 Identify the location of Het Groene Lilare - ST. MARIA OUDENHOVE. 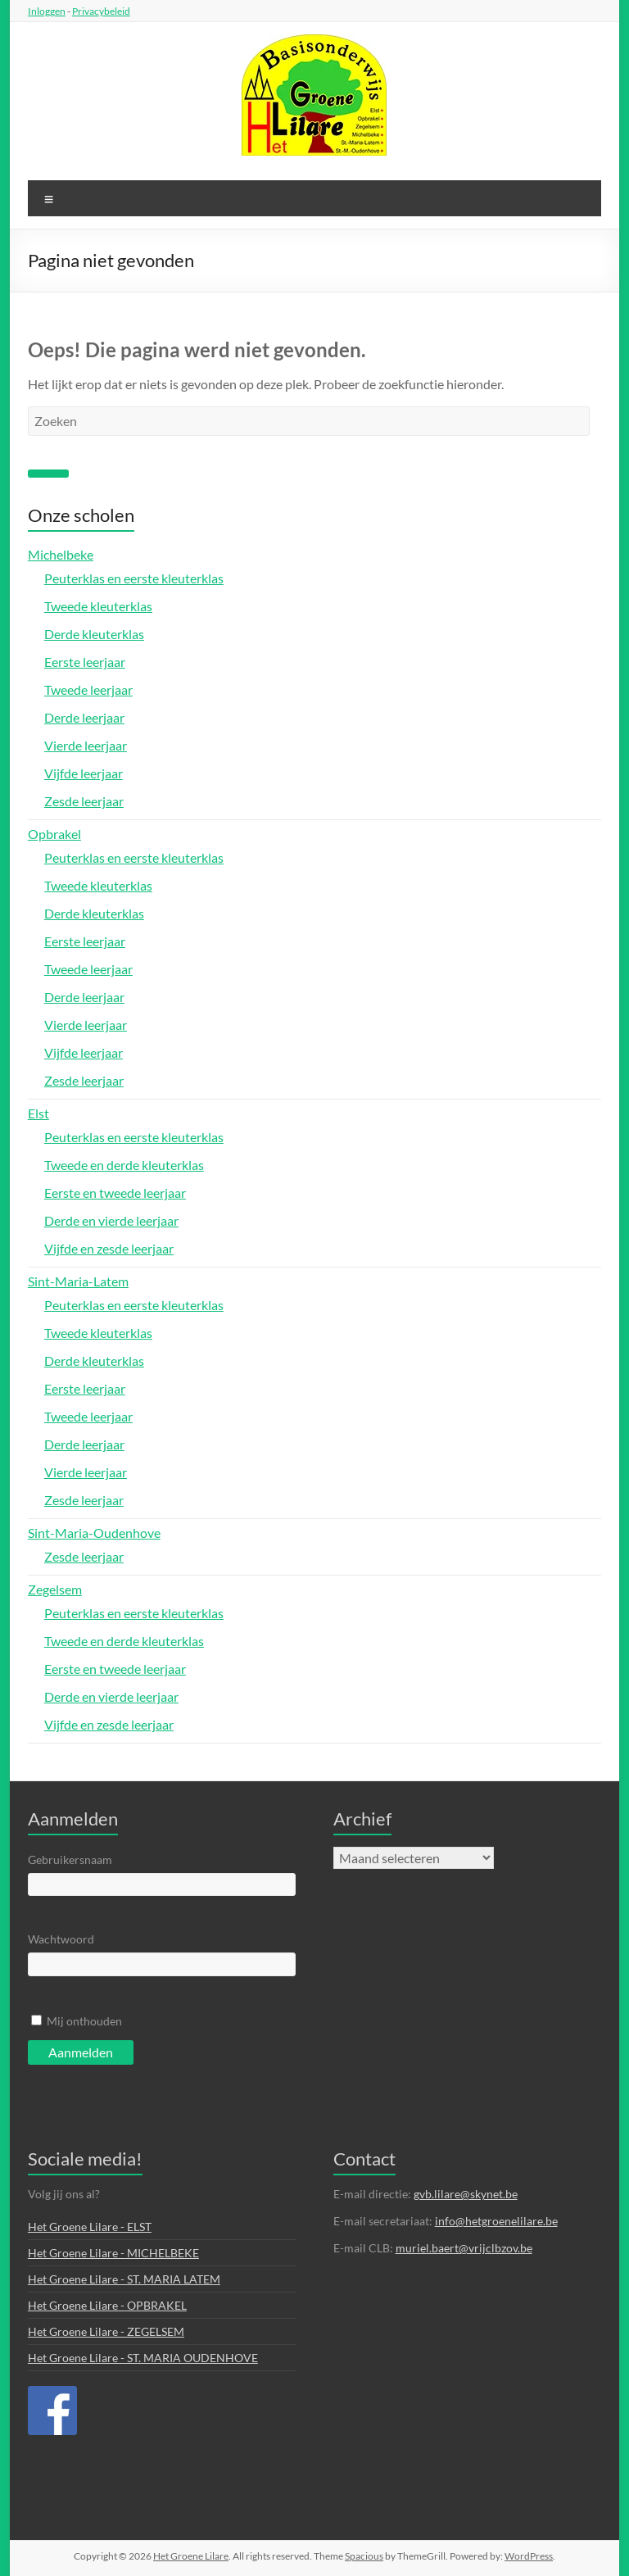
(143, 2358).